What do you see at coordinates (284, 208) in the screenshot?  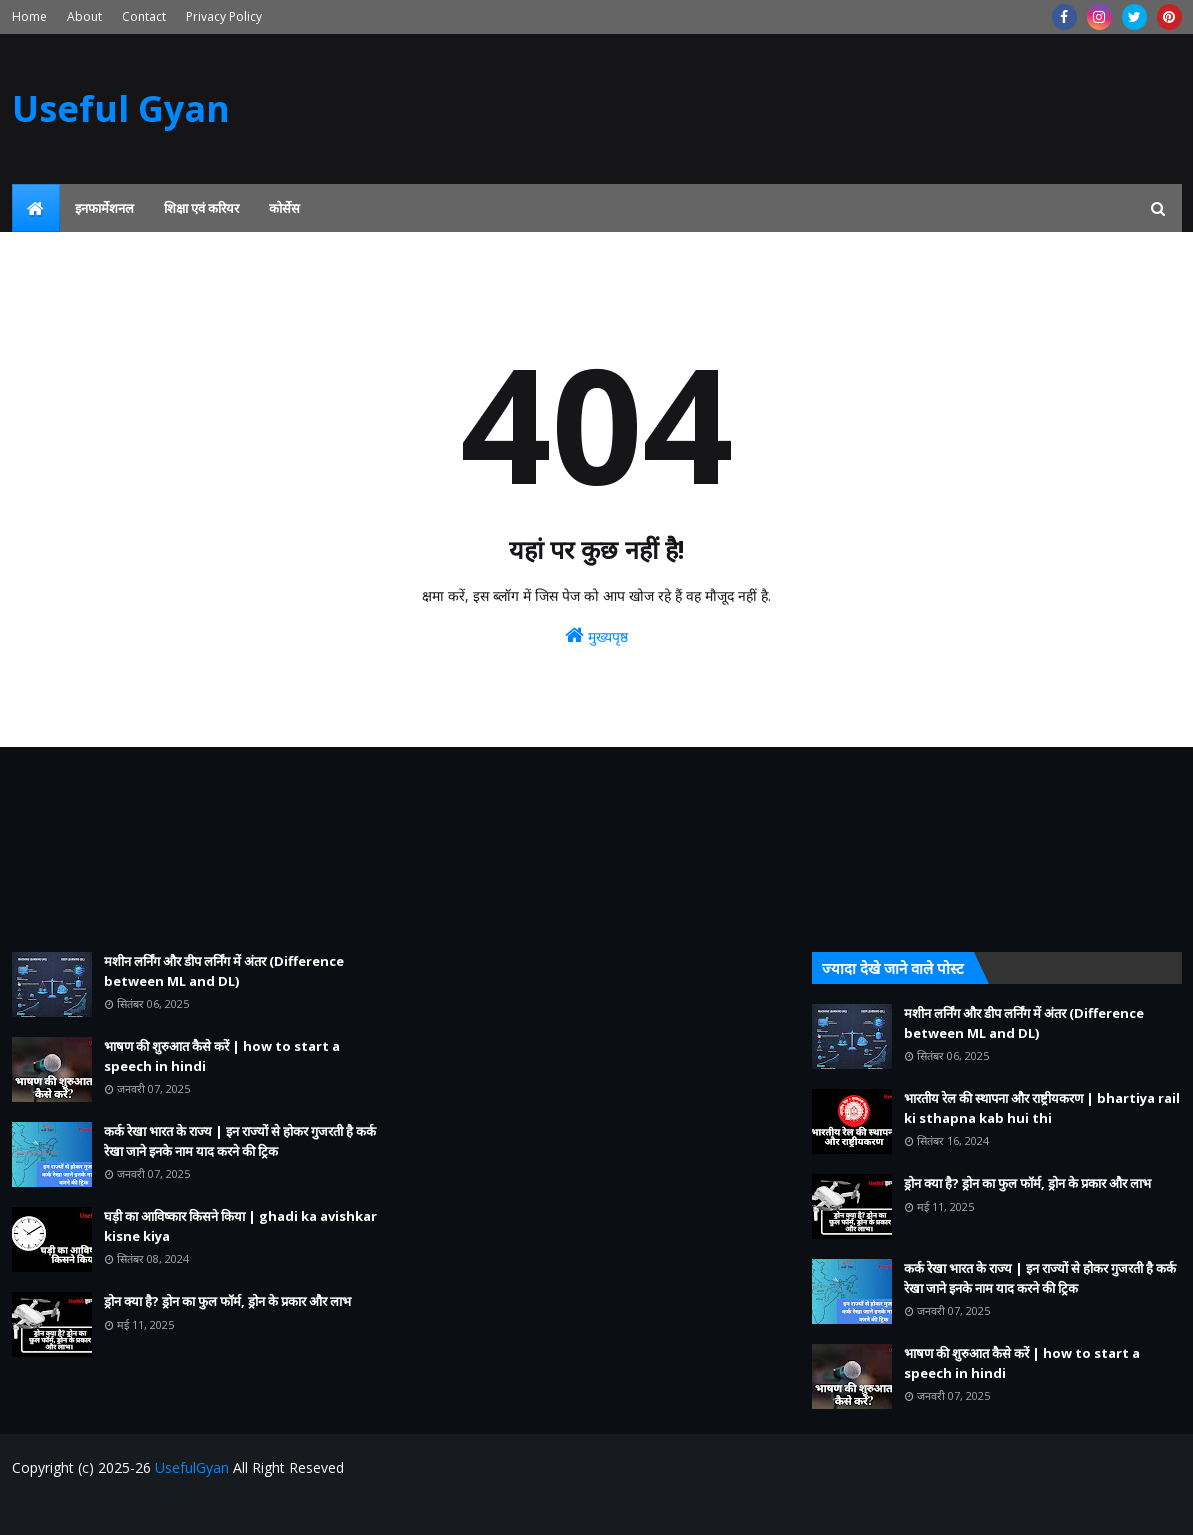 I see `कोर्सेस [menuitem]` at bounding box center [284, 208].